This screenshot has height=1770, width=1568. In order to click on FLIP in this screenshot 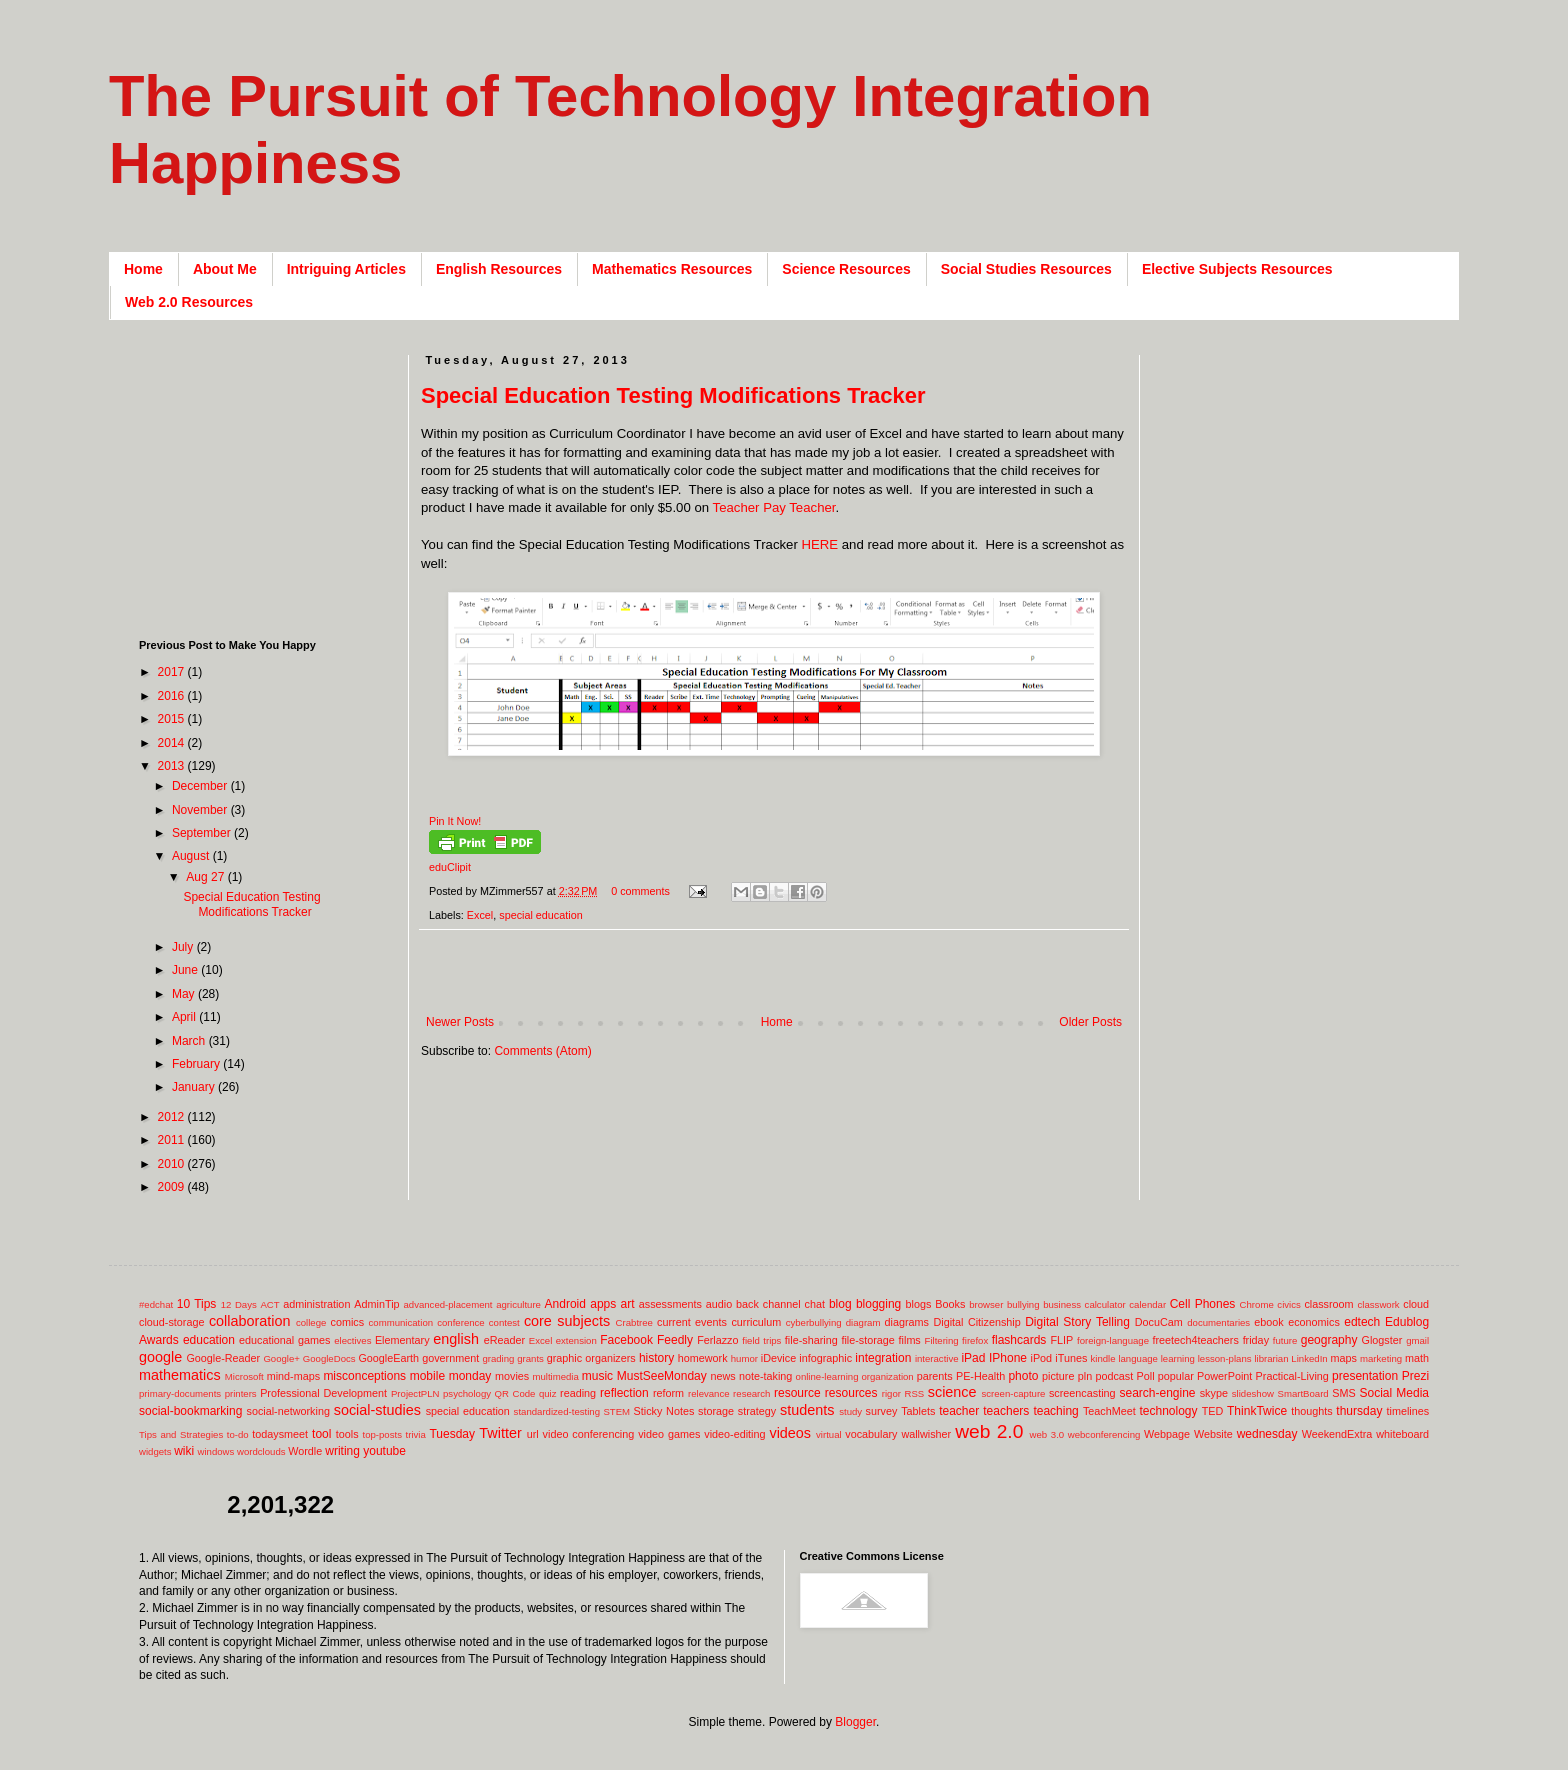, I will do `click(1061, 1340)`.